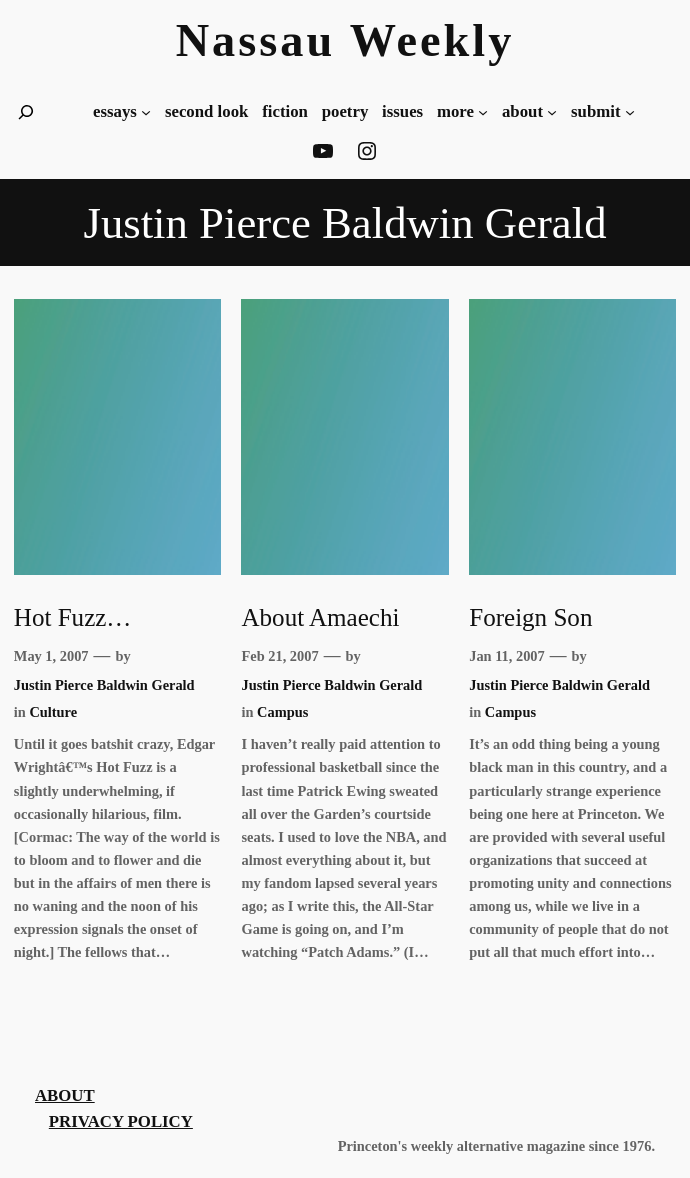 This screenshot has height=1178, width=690. Describe the element at coordinates (552, 112) in the screenshot. I see `[about submenu]` at that location.